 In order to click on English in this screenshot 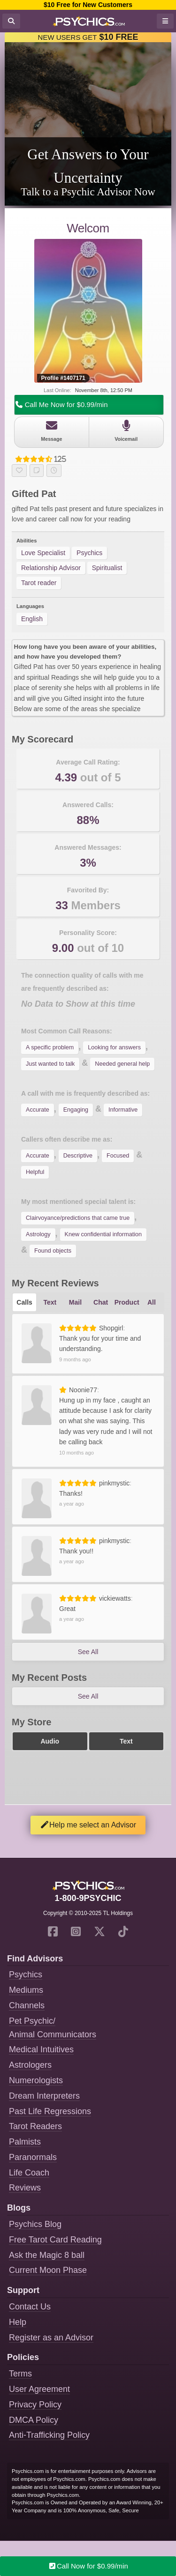, I will do `click(32, 619)`.